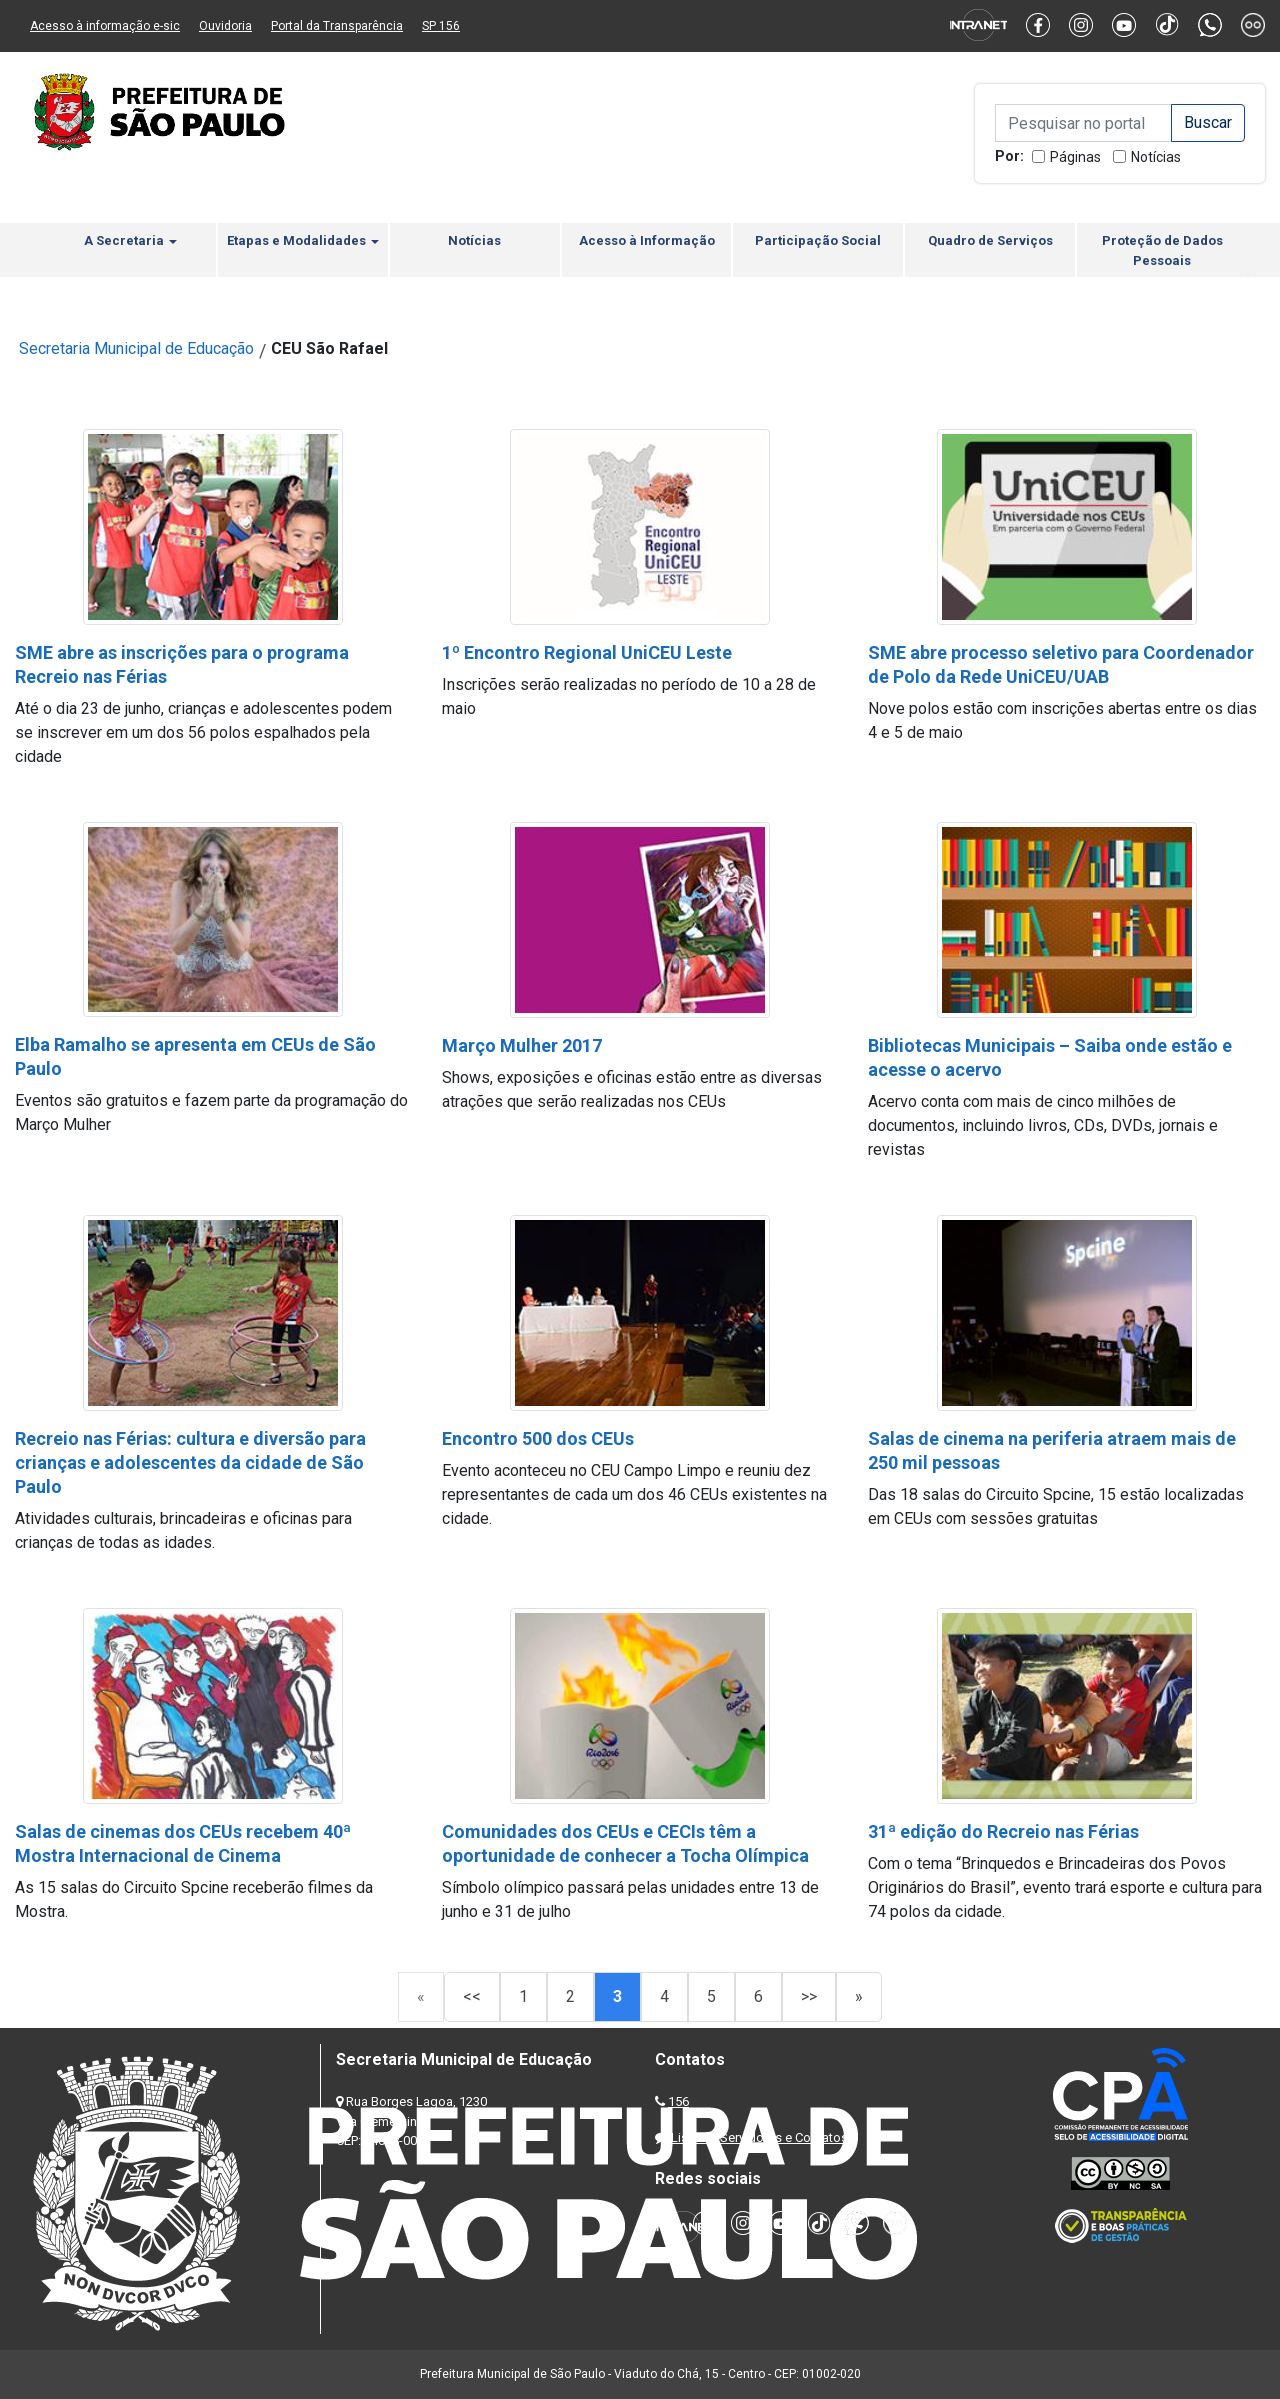 The height and width of the screenshot is (2399, 1280). I want to click on Ouvidoria, so click(225, 26).